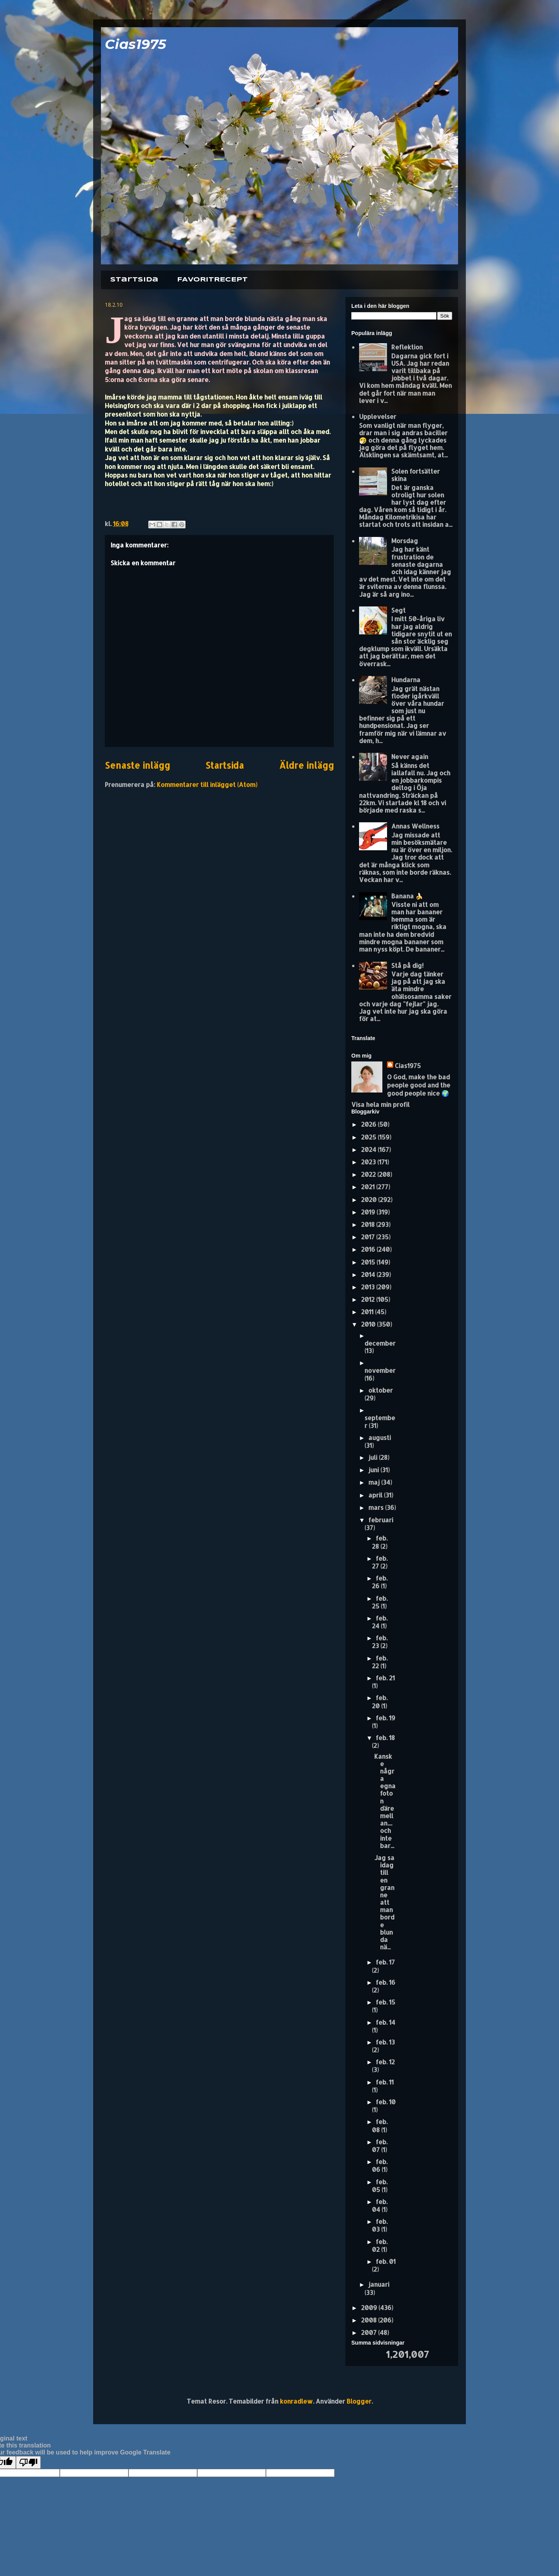  I want to click on 2009, so click(369, 2307).